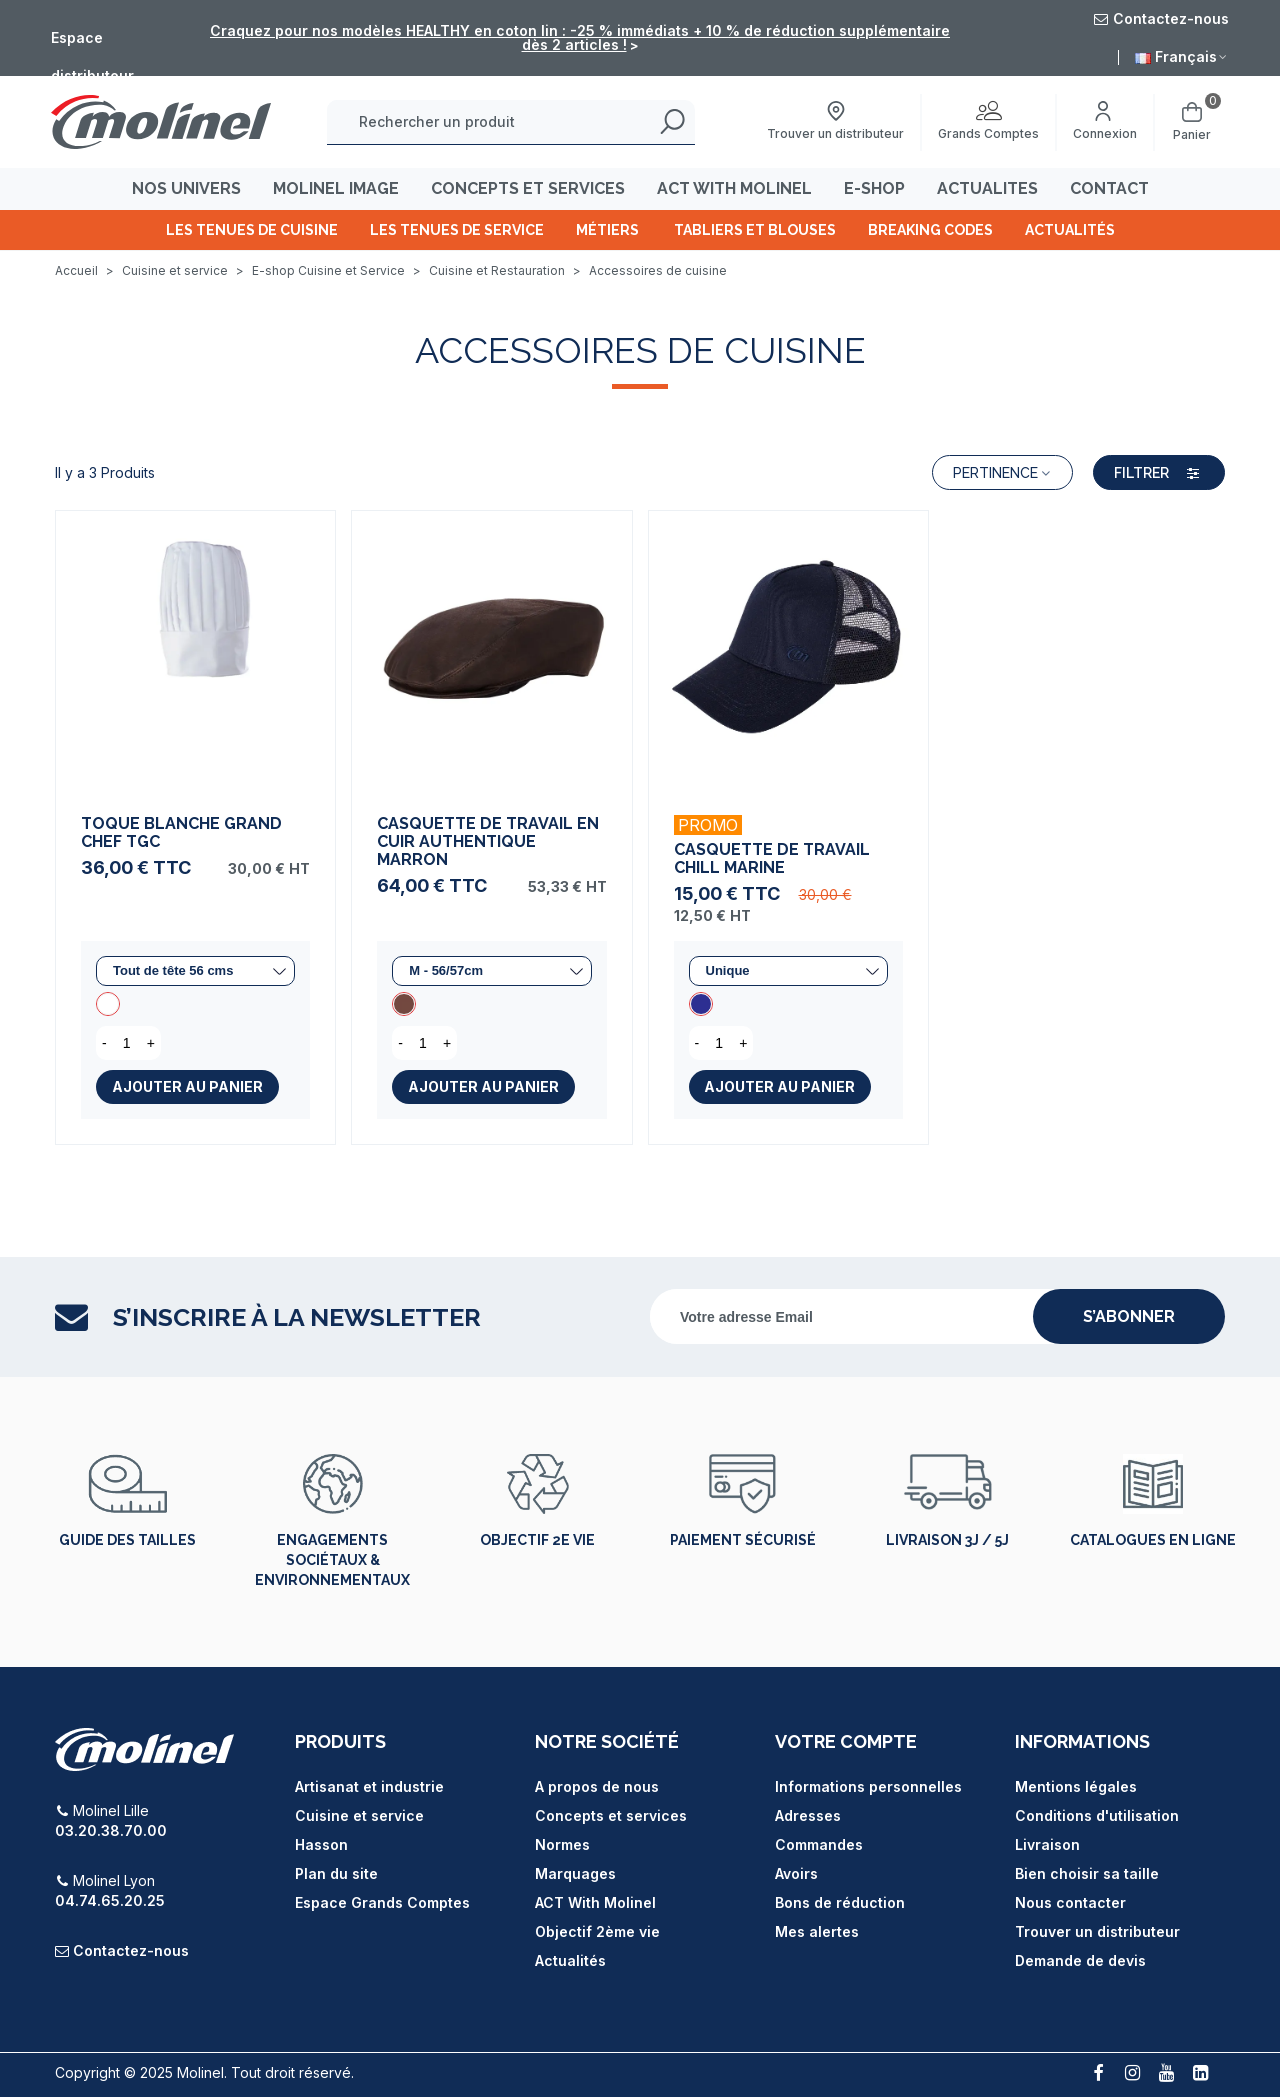  I want to click on ACT WITH MOLINEL, so click(734, 188).